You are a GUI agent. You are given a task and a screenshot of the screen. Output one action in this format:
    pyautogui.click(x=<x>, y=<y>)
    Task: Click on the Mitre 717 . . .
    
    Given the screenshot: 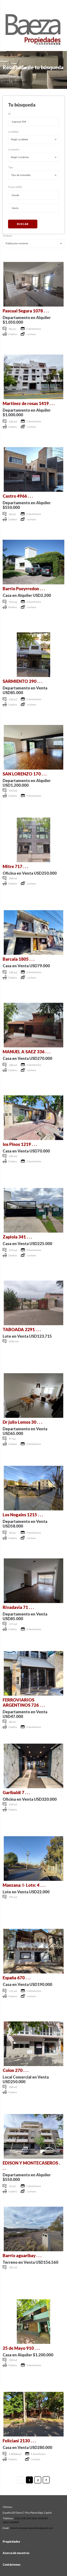 What is the action you would take?
    pyautogui.click(x=15, y=866)
    